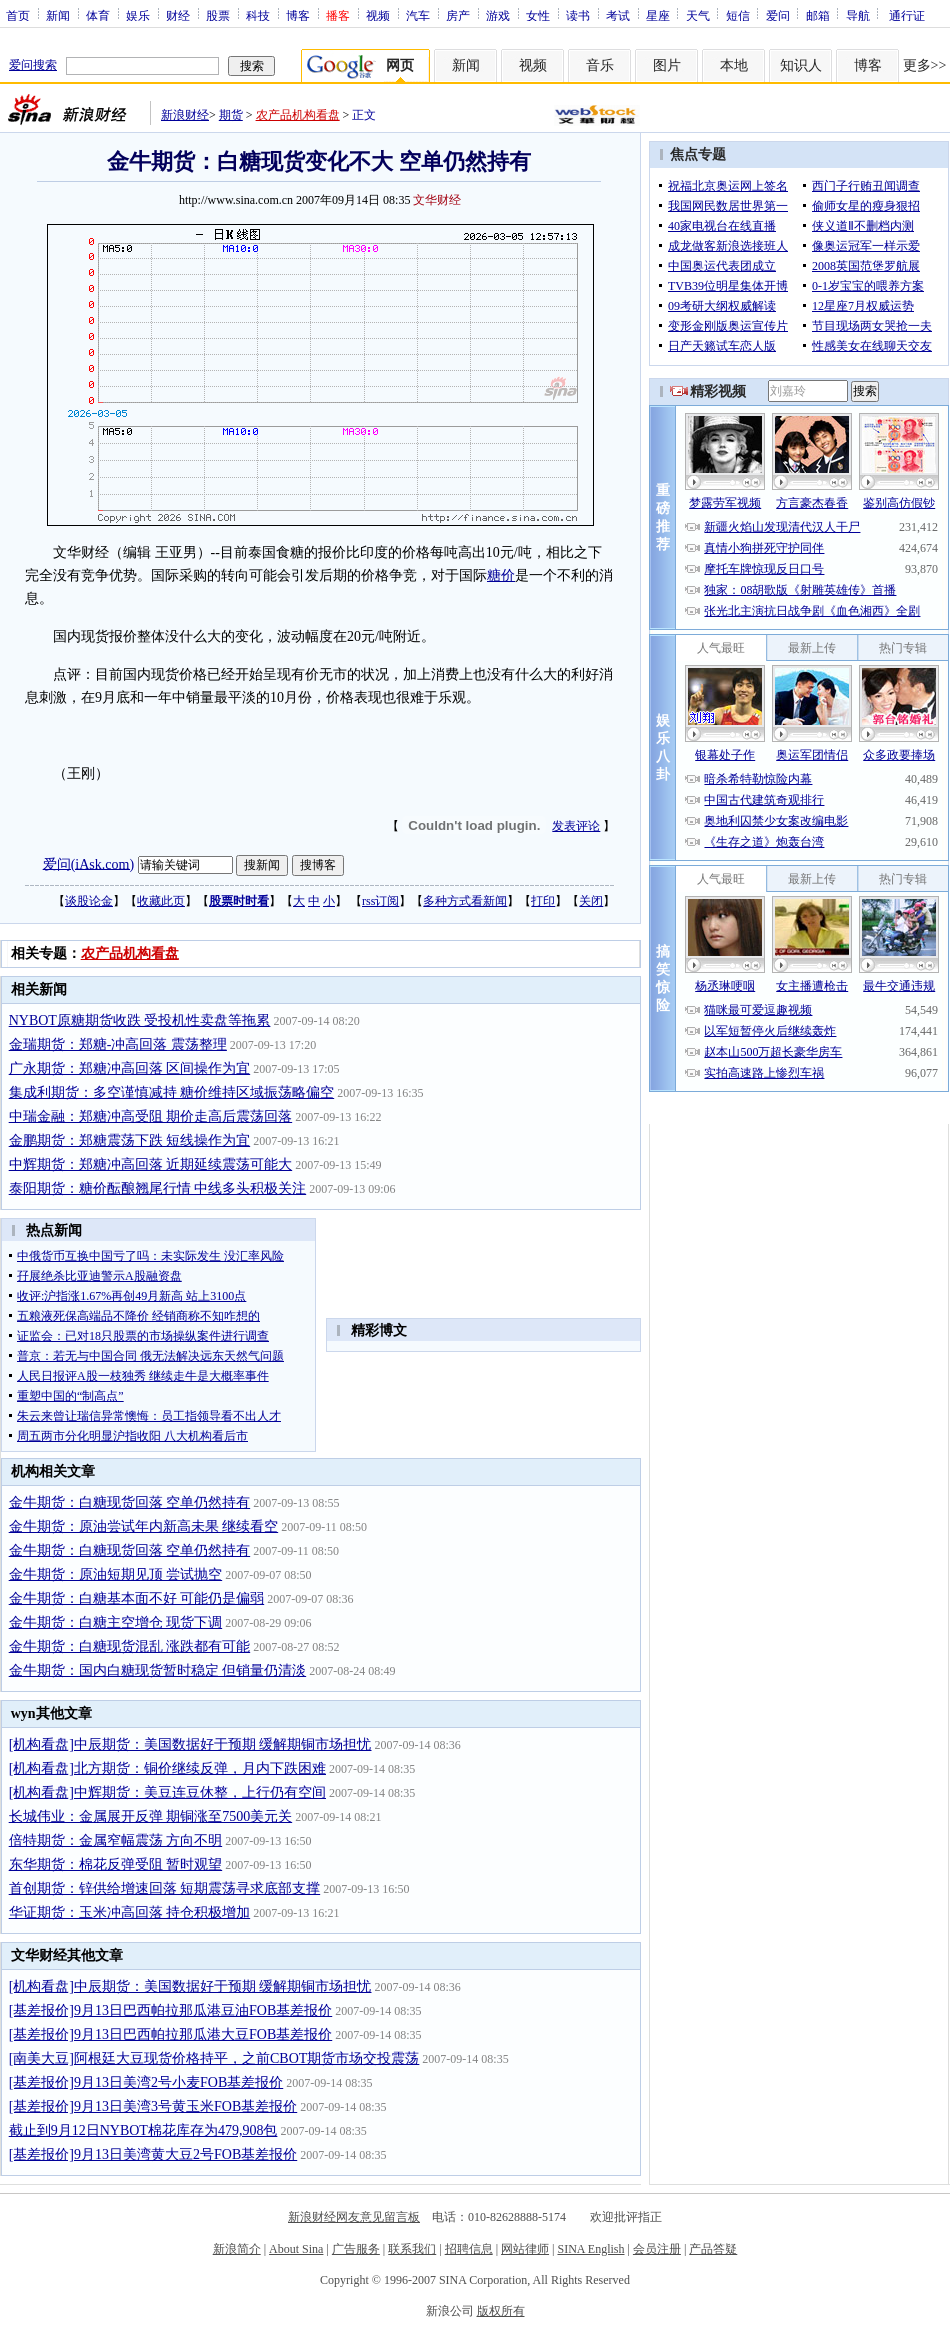 This screenshot has width=950, height=2335. I want to click on 新浪简介, so click(237, 2249).